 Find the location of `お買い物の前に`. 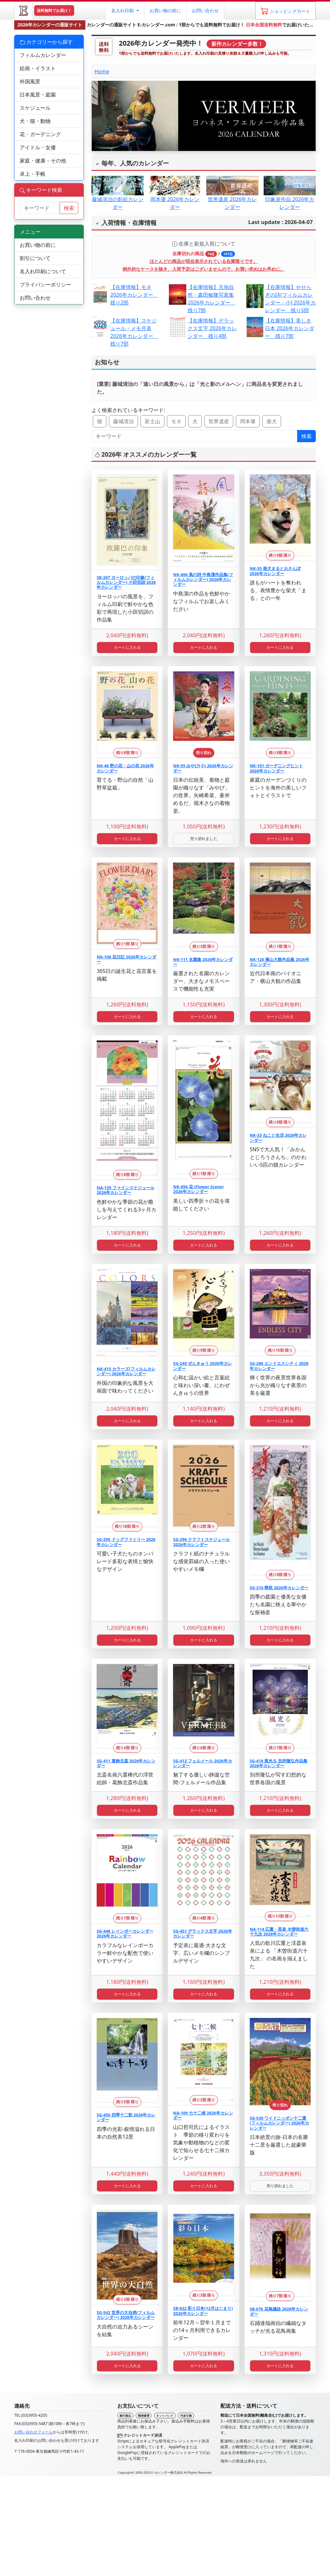

お買い物の前に is located at coordinates (38, 244).